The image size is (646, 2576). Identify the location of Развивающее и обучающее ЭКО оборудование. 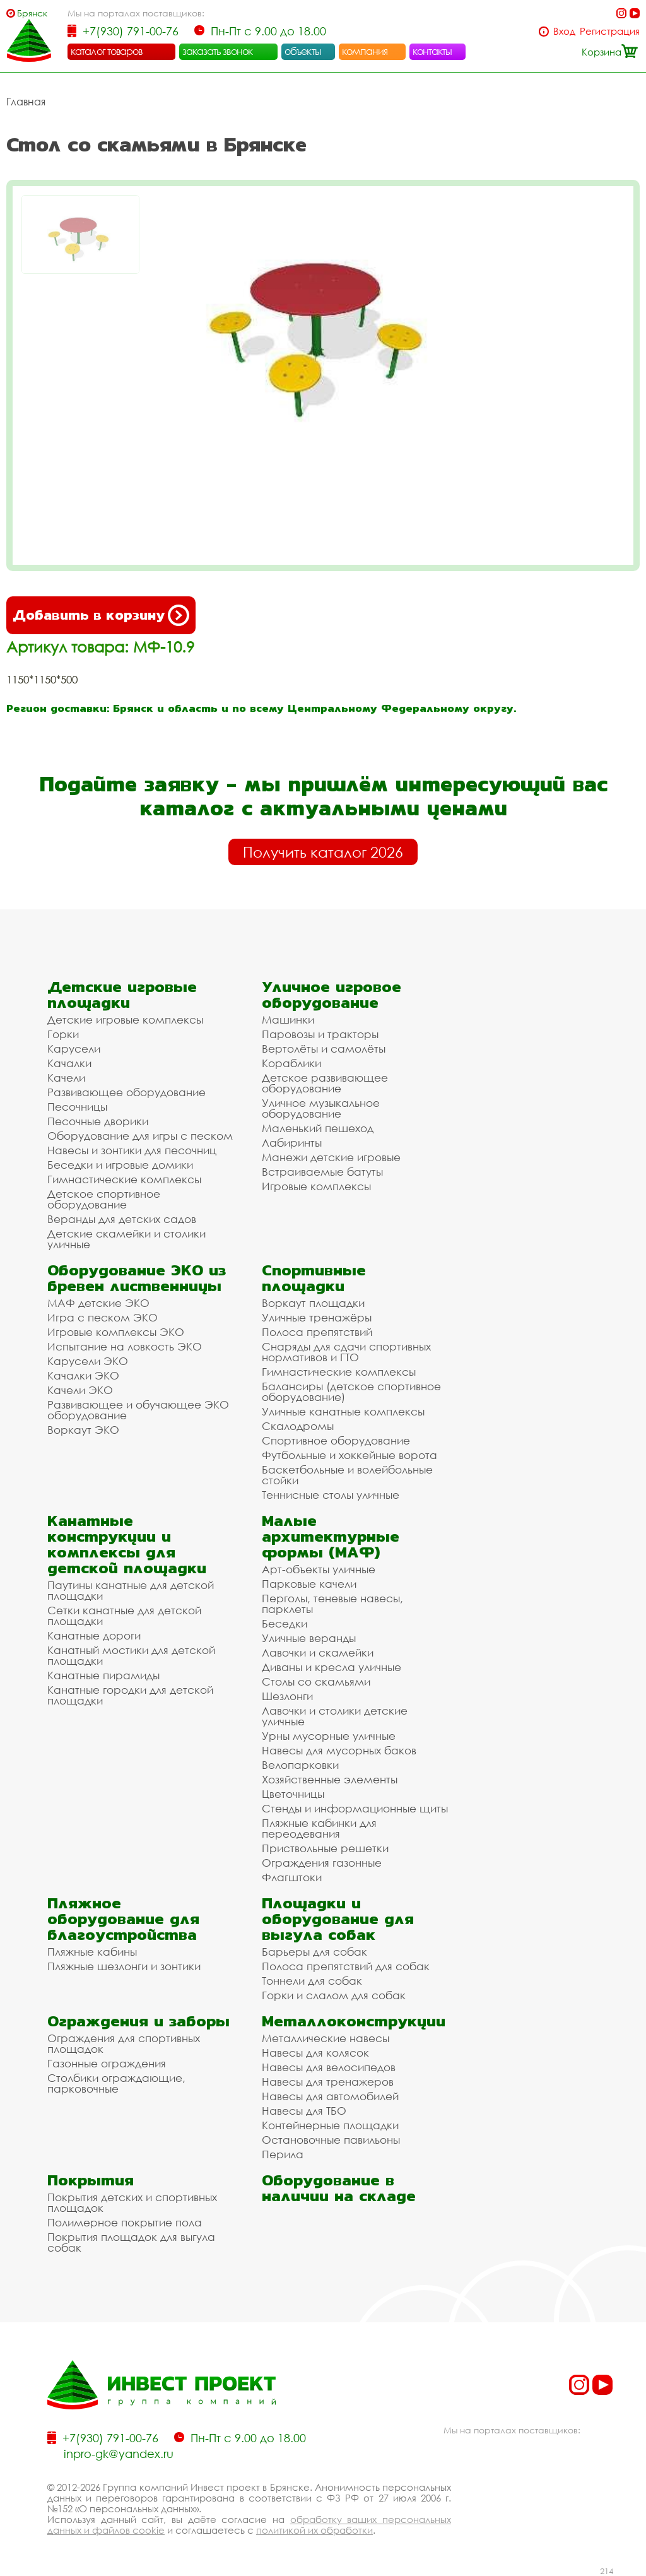
(138, 1410).